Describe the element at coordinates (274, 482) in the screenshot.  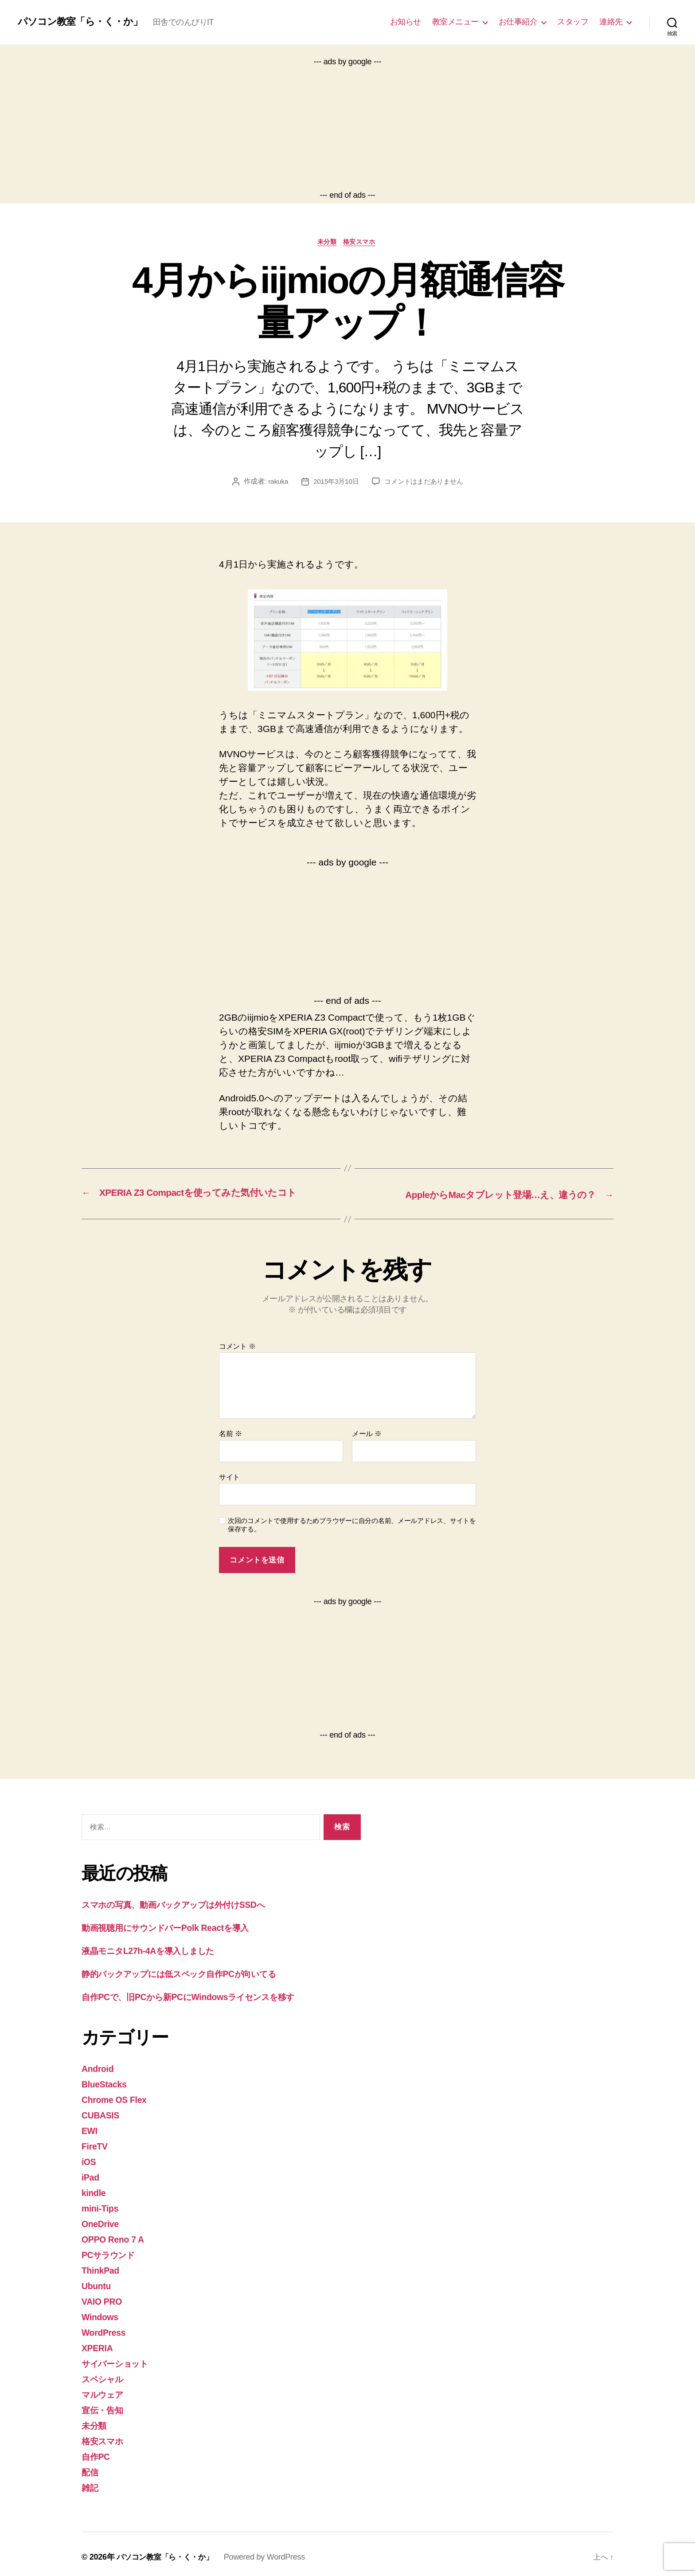
I see `rakuka` at that location.